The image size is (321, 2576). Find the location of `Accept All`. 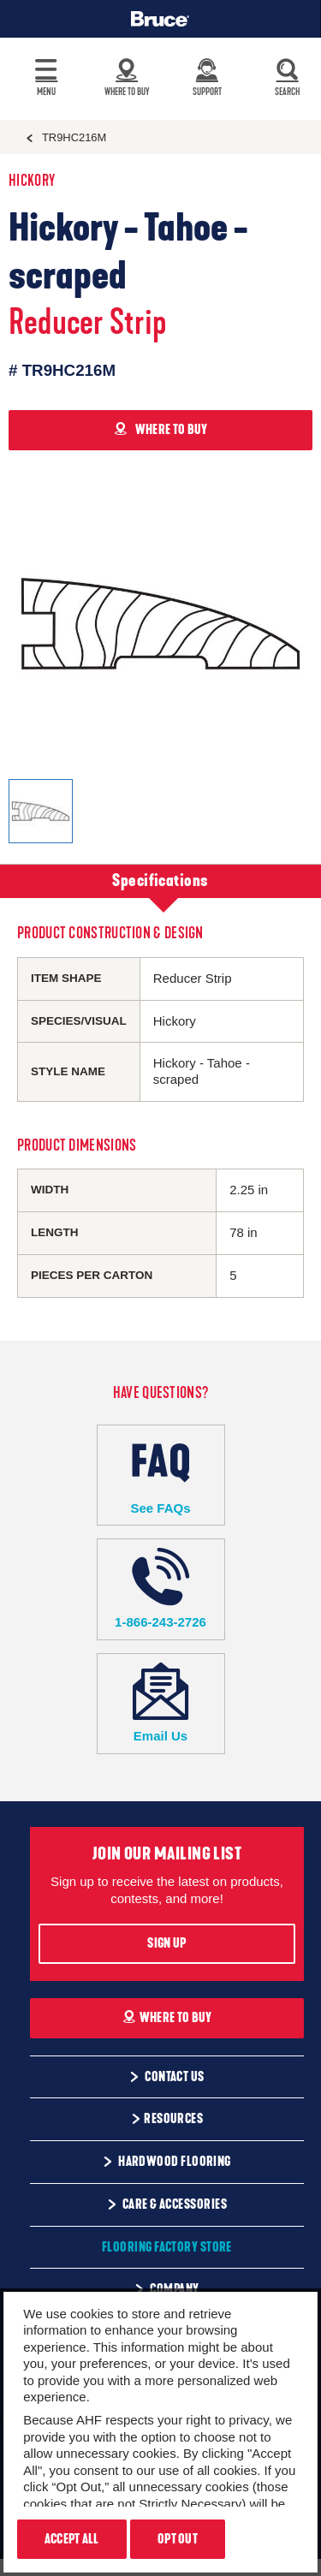

Accept All is located at coordinates (72, 2539).